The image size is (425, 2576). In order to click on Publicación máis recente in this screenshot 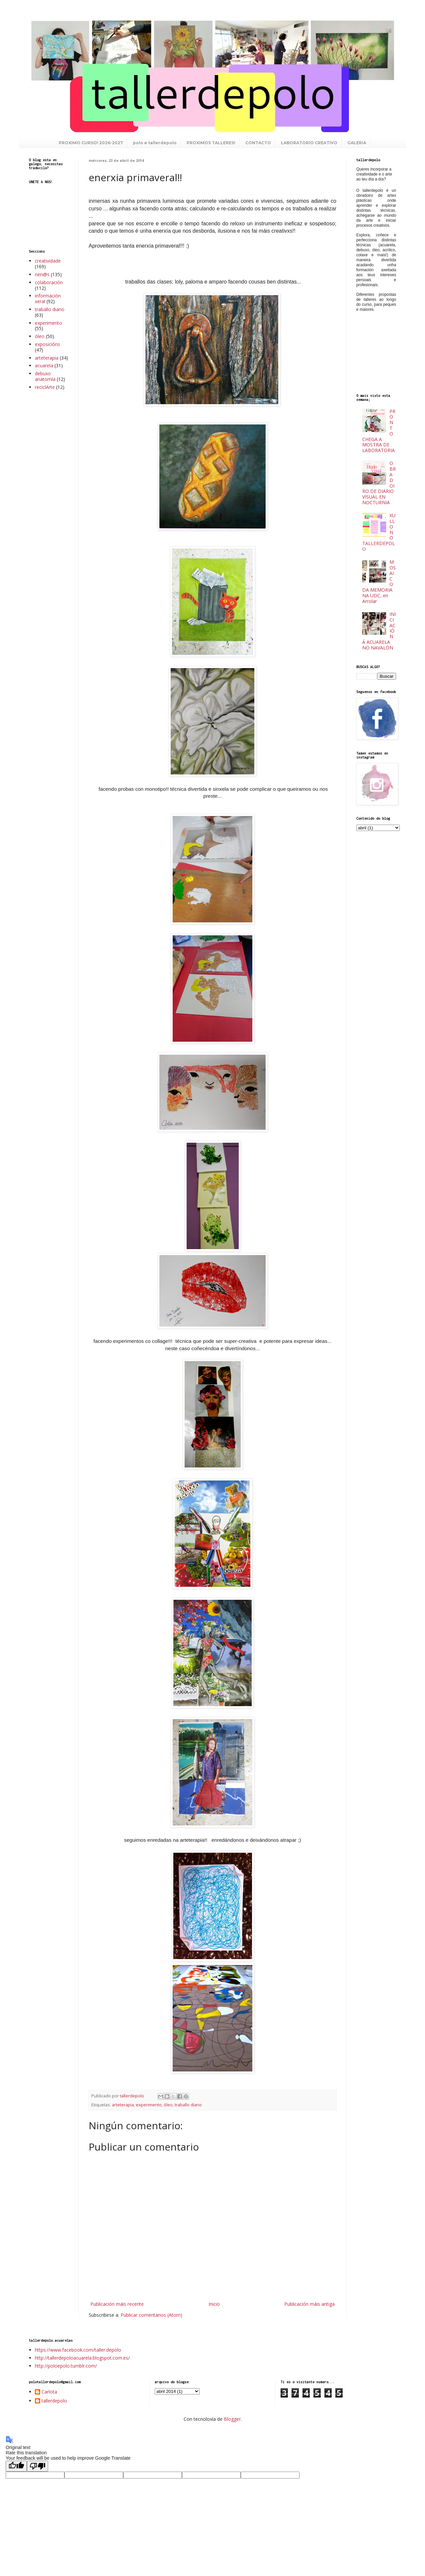, I will do `click(117, 2304)`.